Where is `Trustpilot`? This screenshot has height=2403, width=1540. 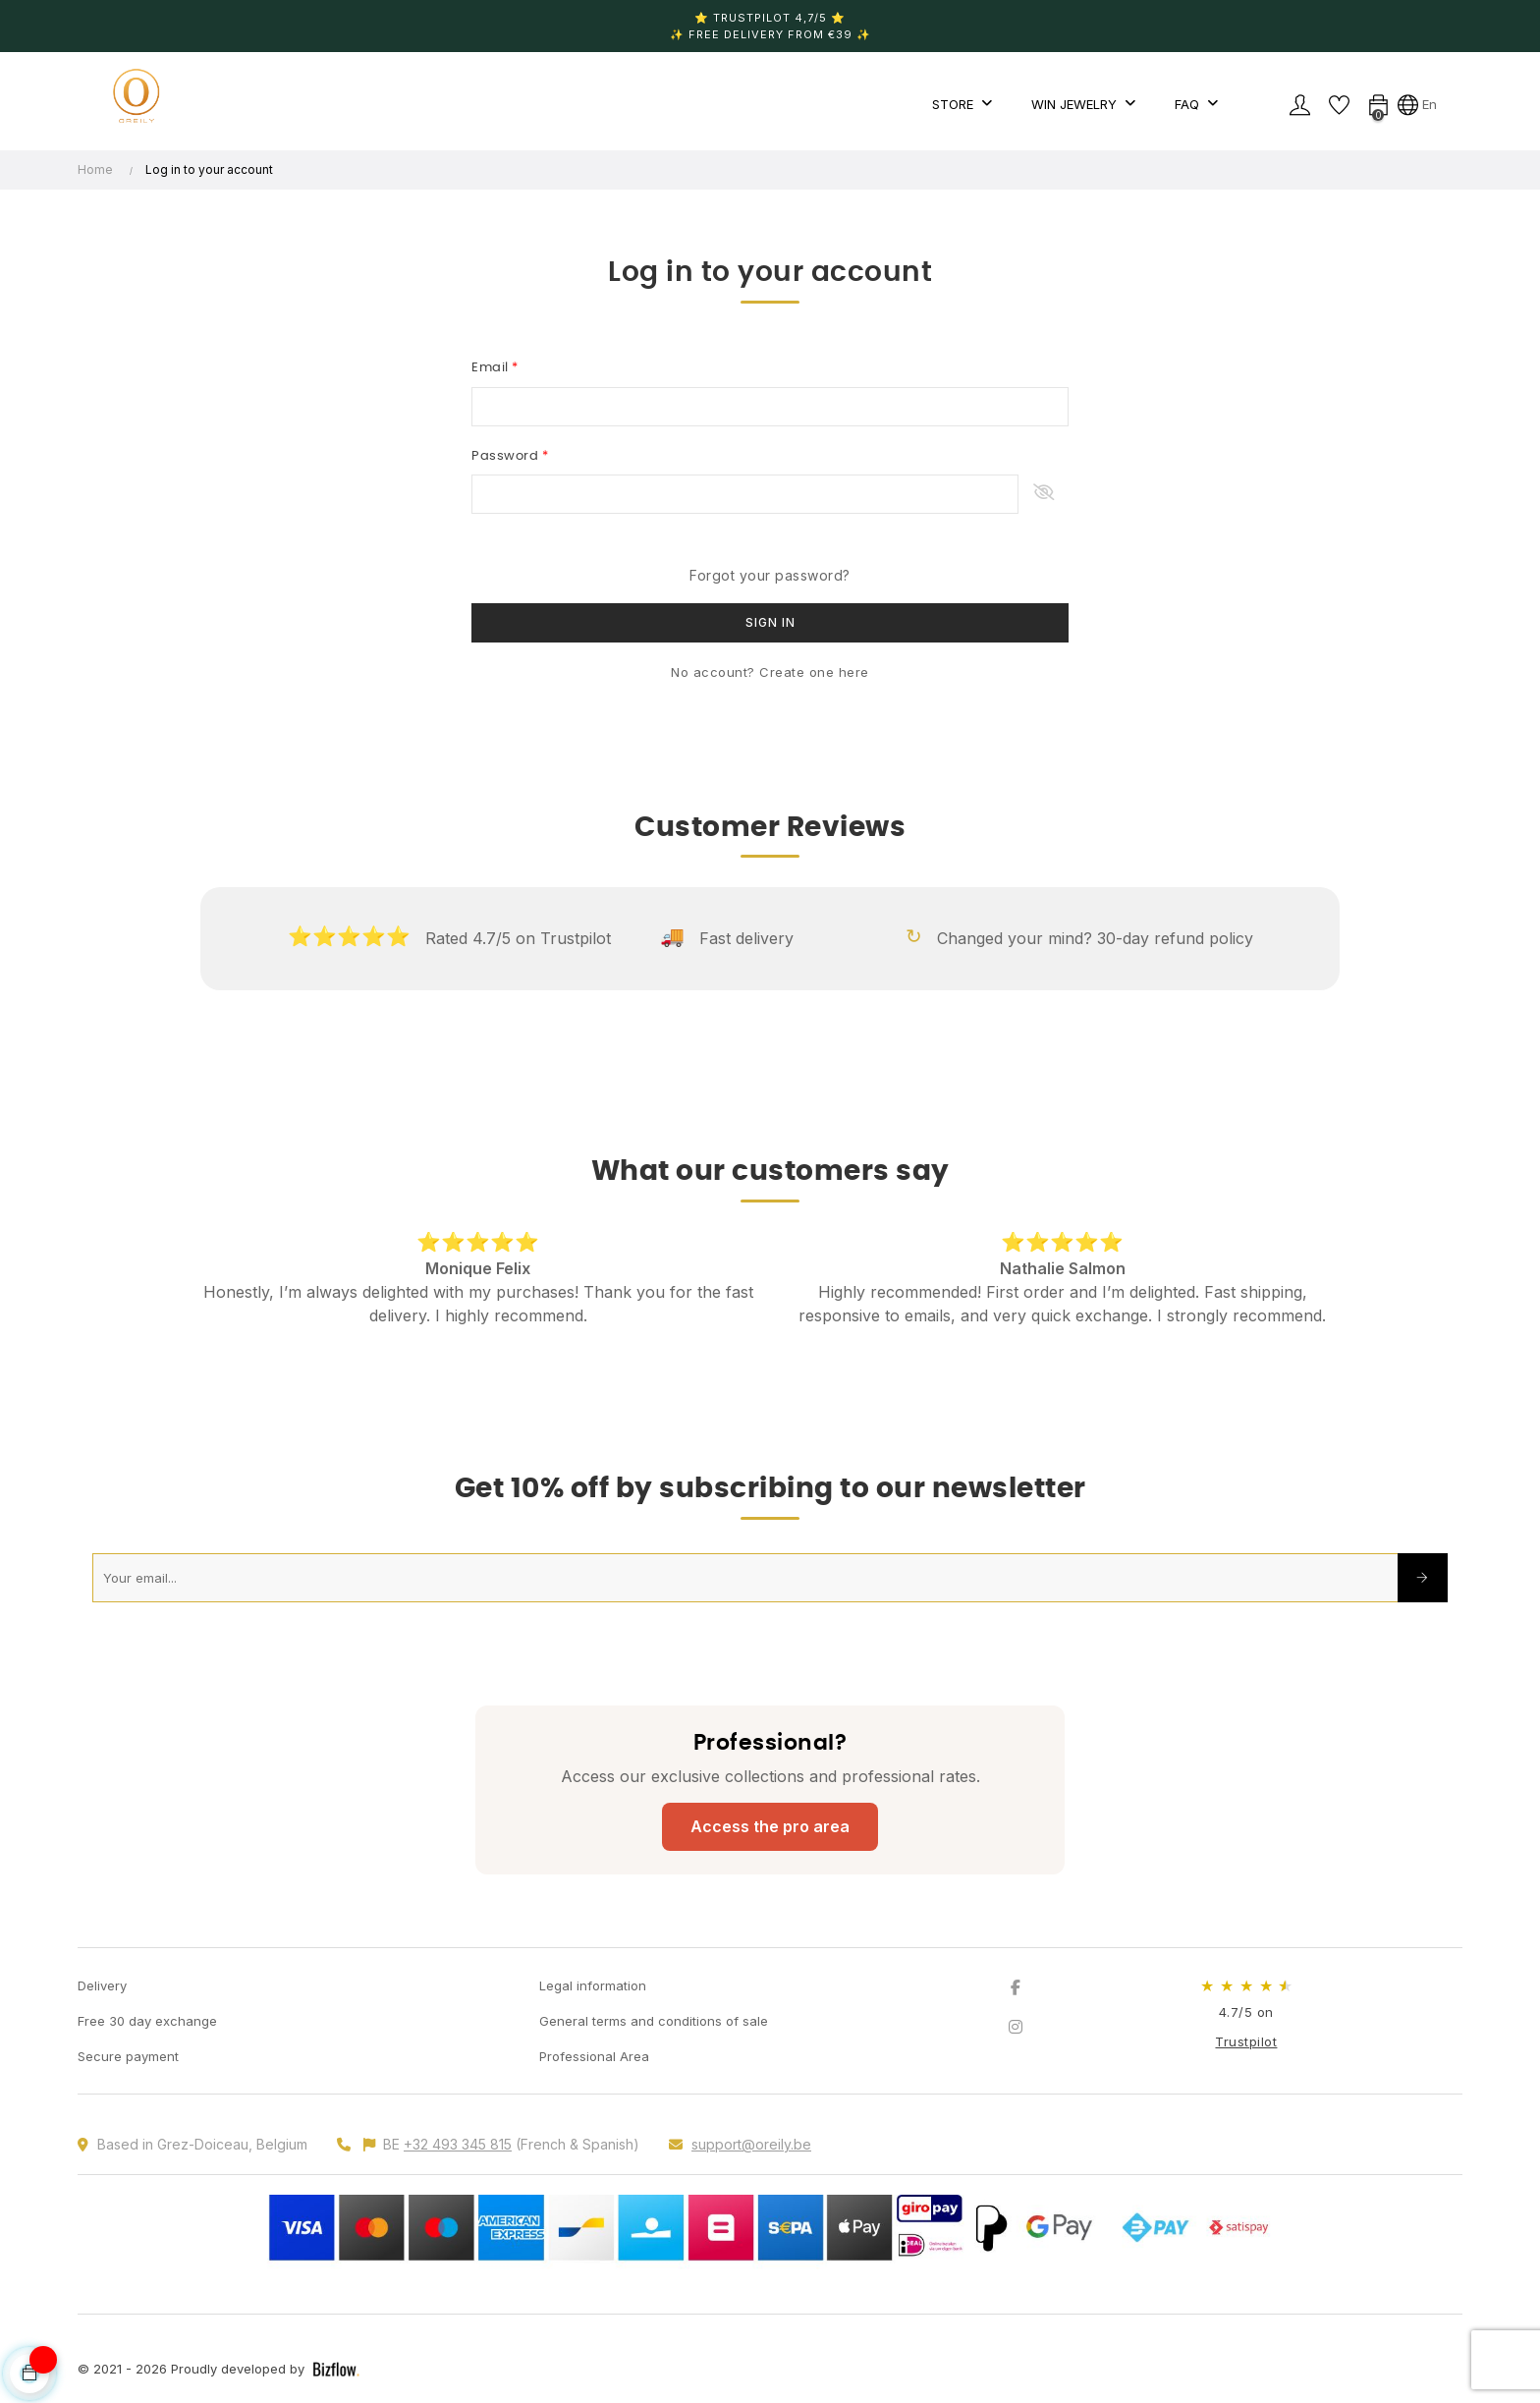
Trustpilot is located at coordinates (1246, 2041).